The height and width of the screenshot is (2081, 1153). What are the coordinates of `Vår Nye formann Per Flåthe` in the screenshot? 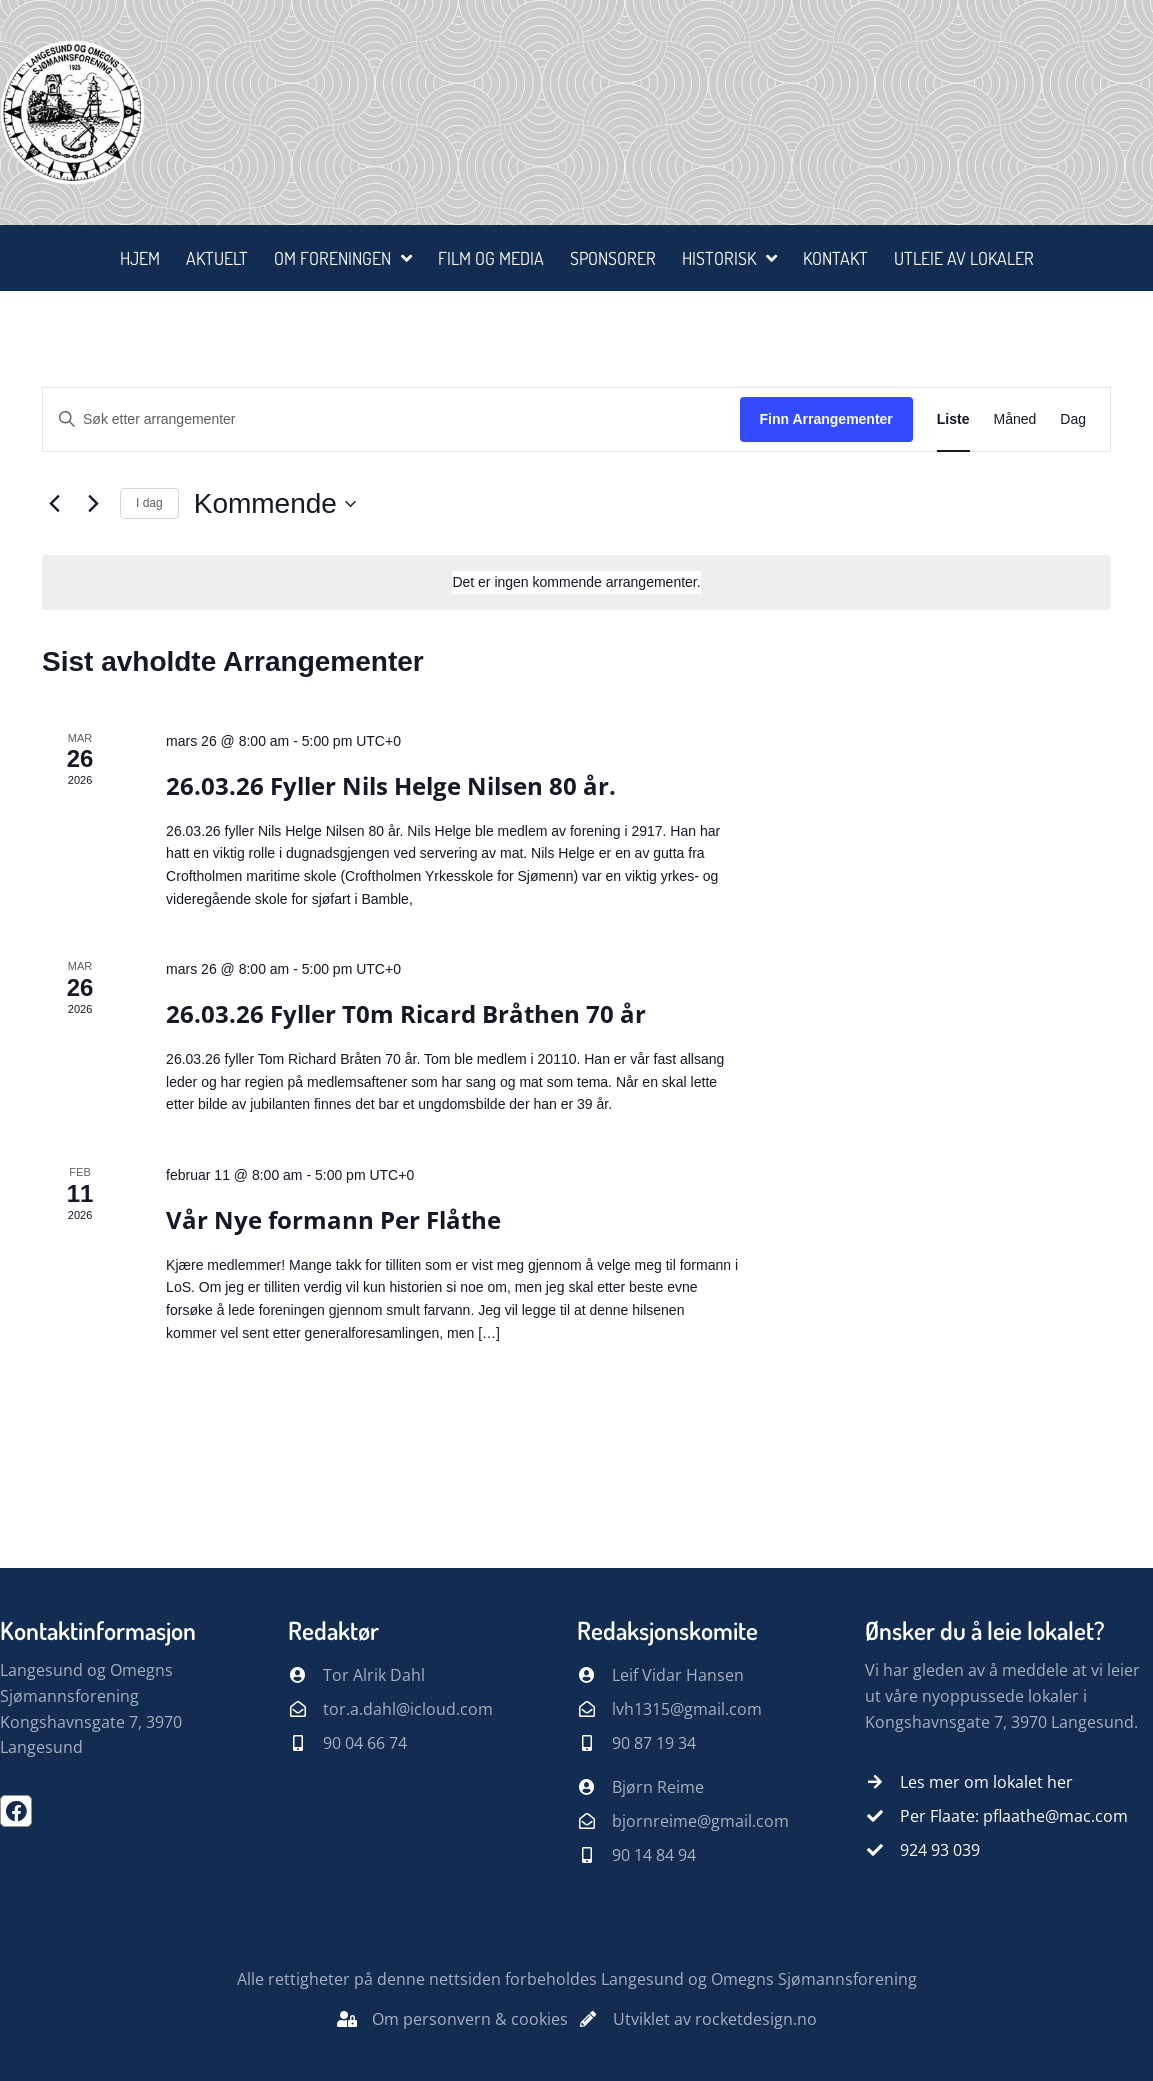 It's located at (333, 1219).